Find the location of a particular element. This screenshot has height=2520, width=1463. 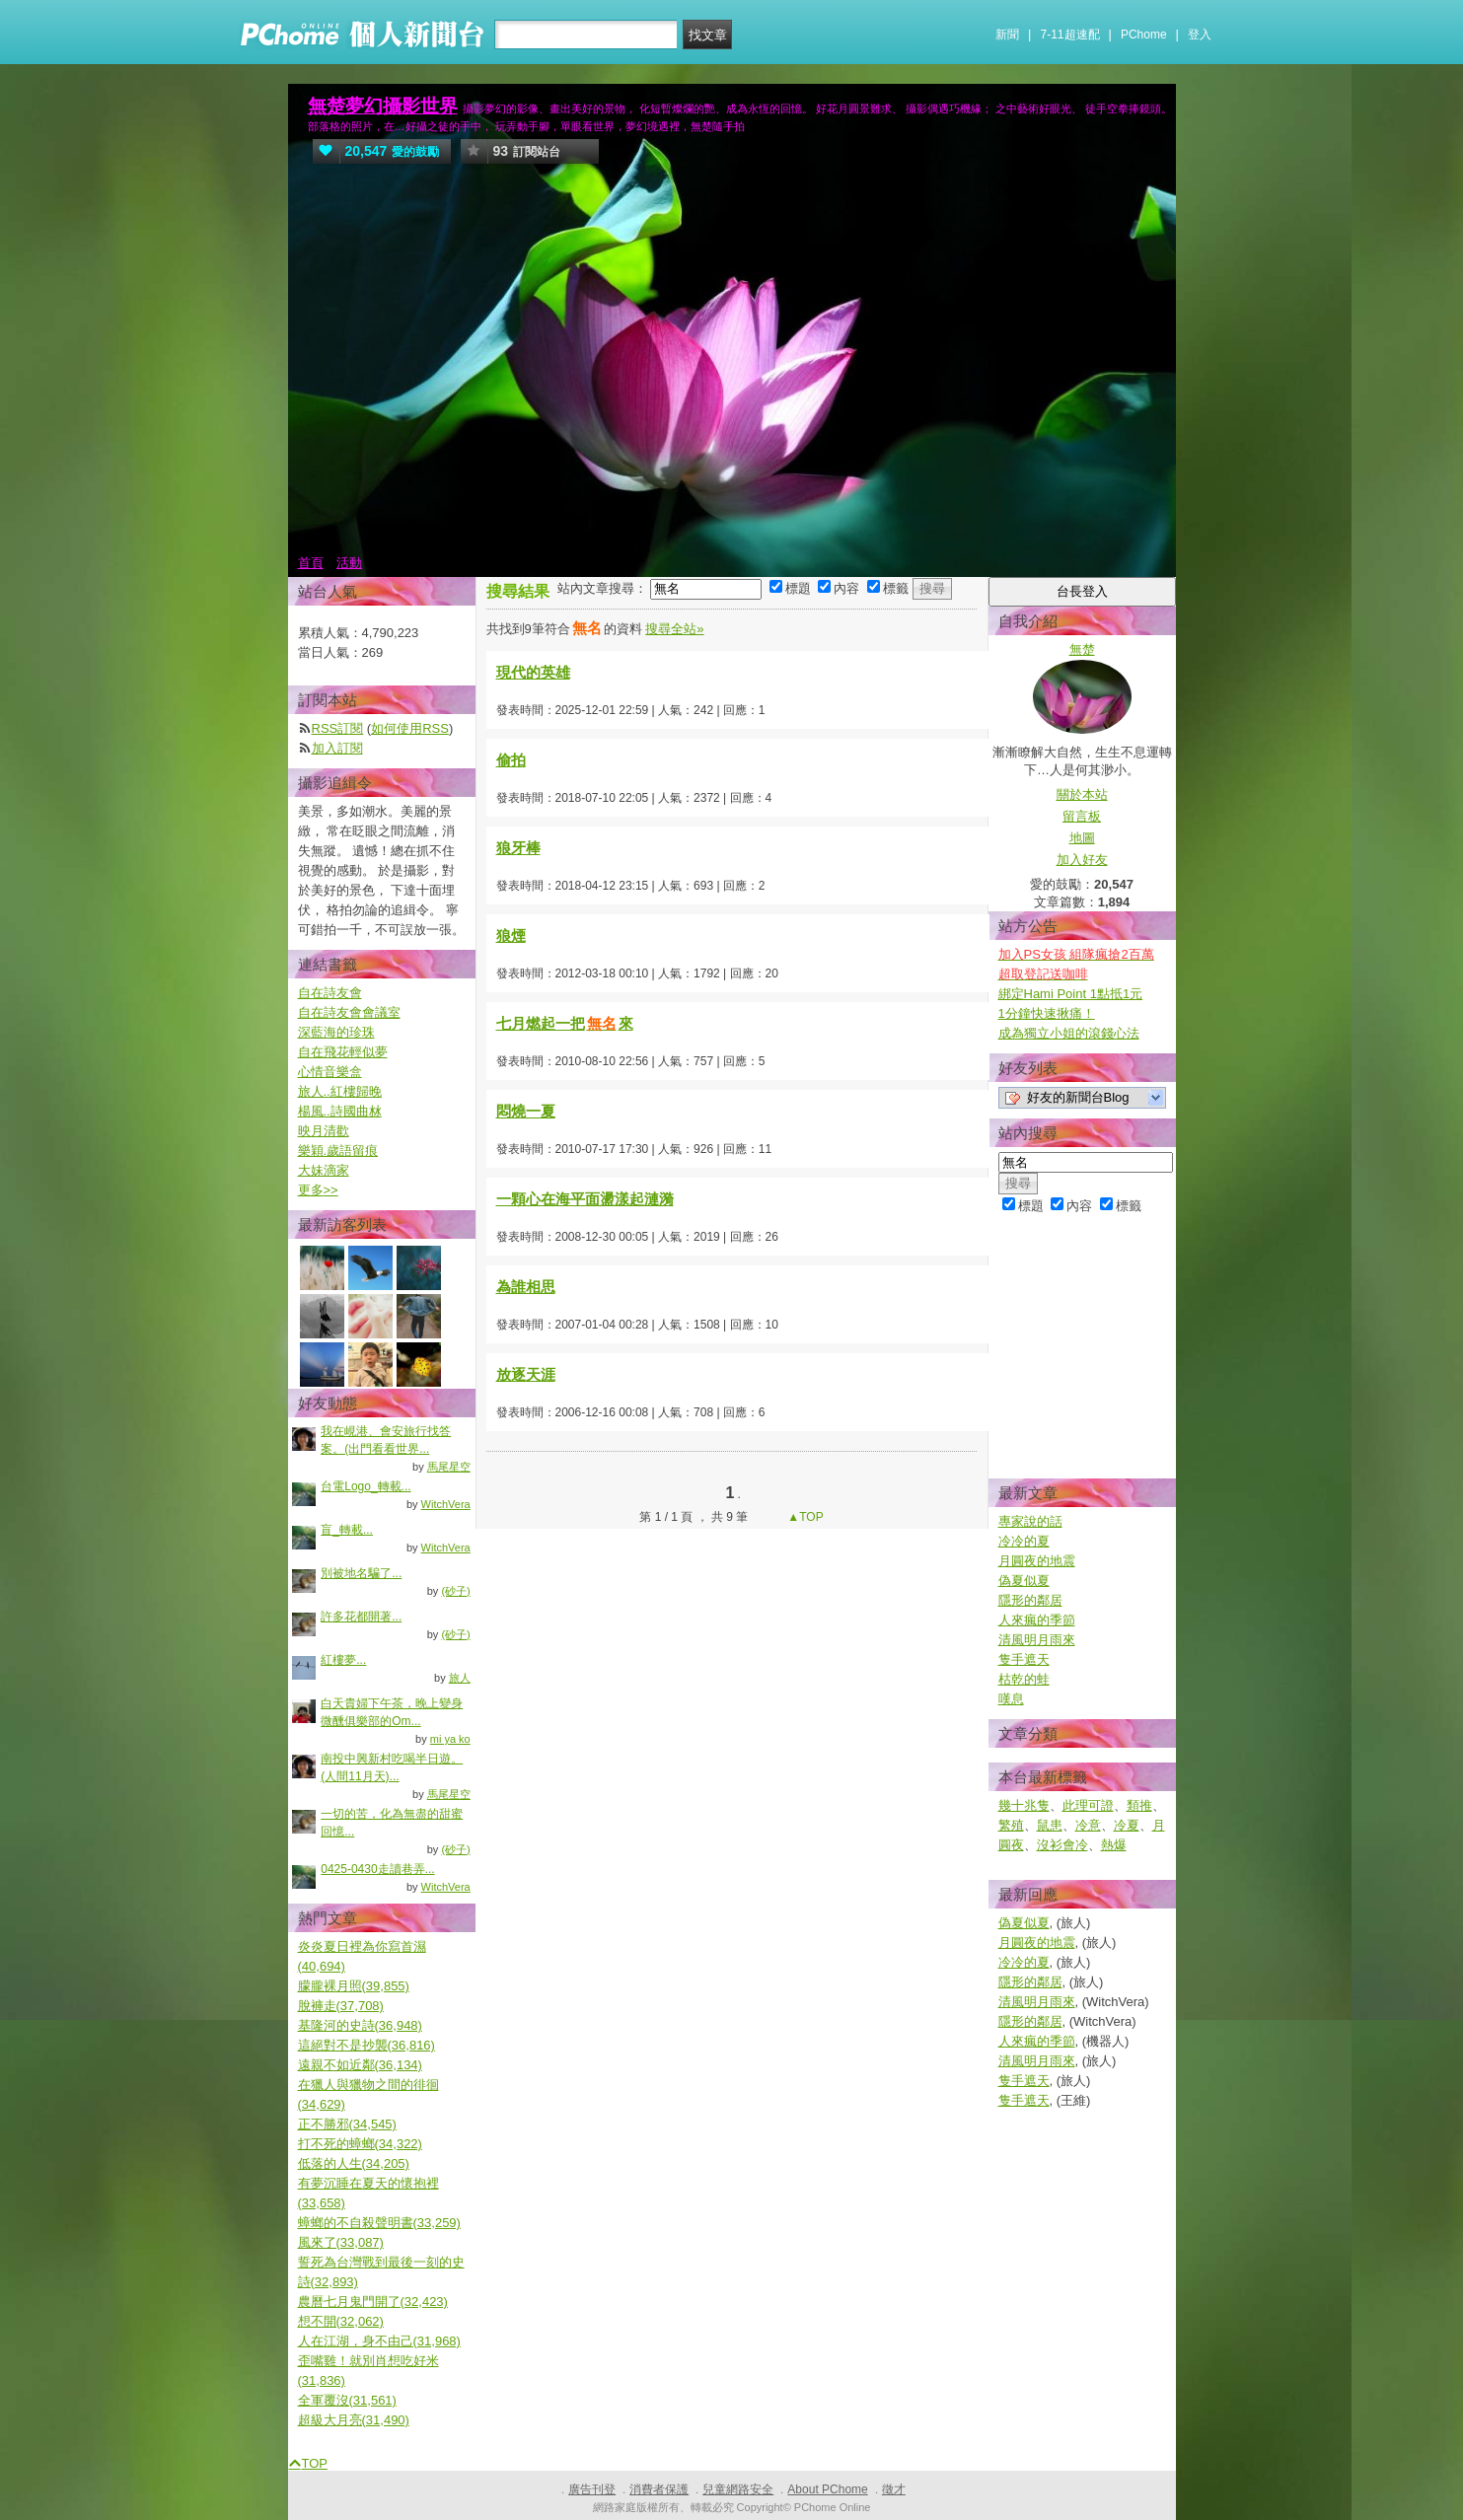

旅人..紅樓歸晚 is located at coordinates (340, 1091).